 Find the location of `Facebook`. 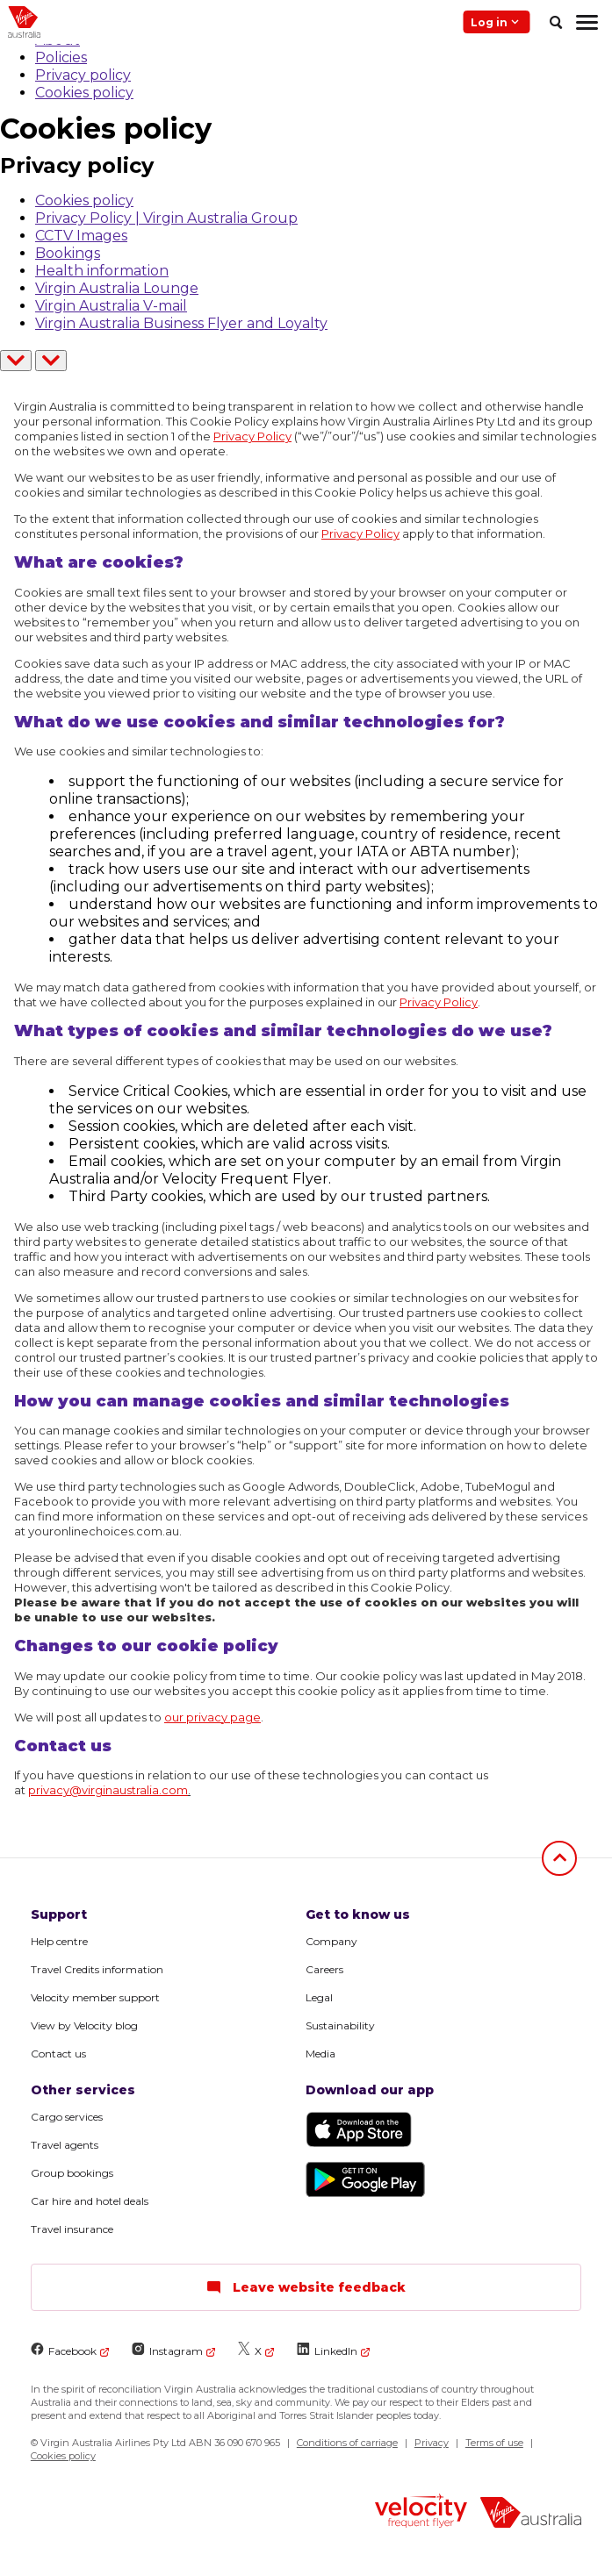

Facebook is located at coordinates (64, 2350).